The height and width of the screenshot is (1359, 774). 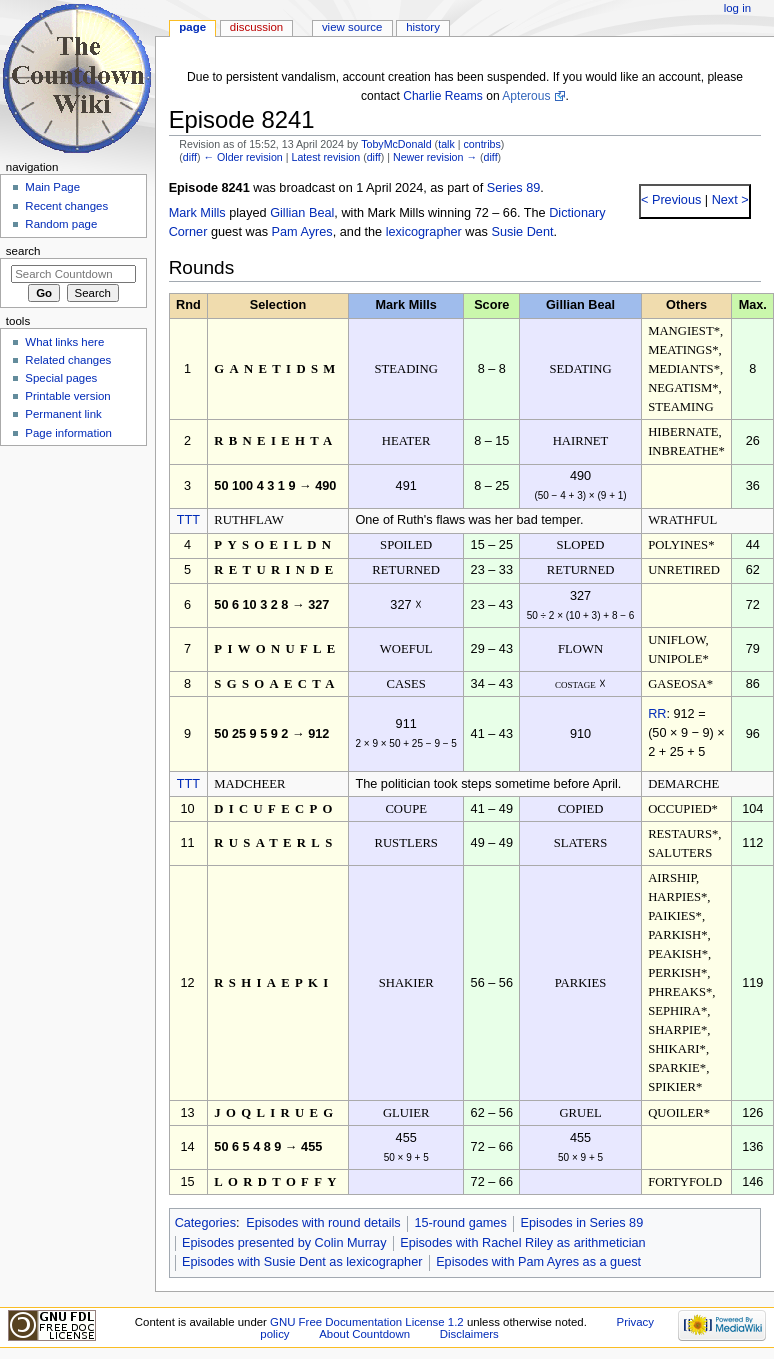 What do you see at coordinates (460, 1223) in the screenshot?
I see `15-round games` at bounding box center [460, 1223].